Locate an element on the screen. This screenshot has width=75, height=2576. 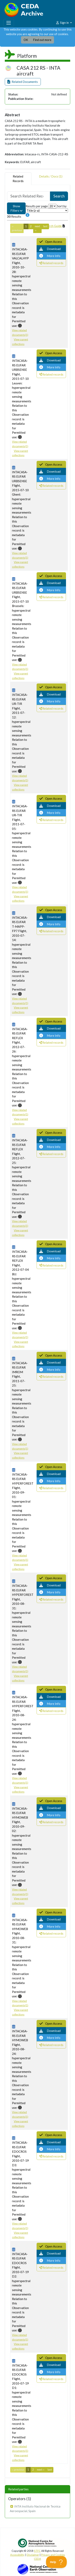
[button] is located at coordinates (23, 81).